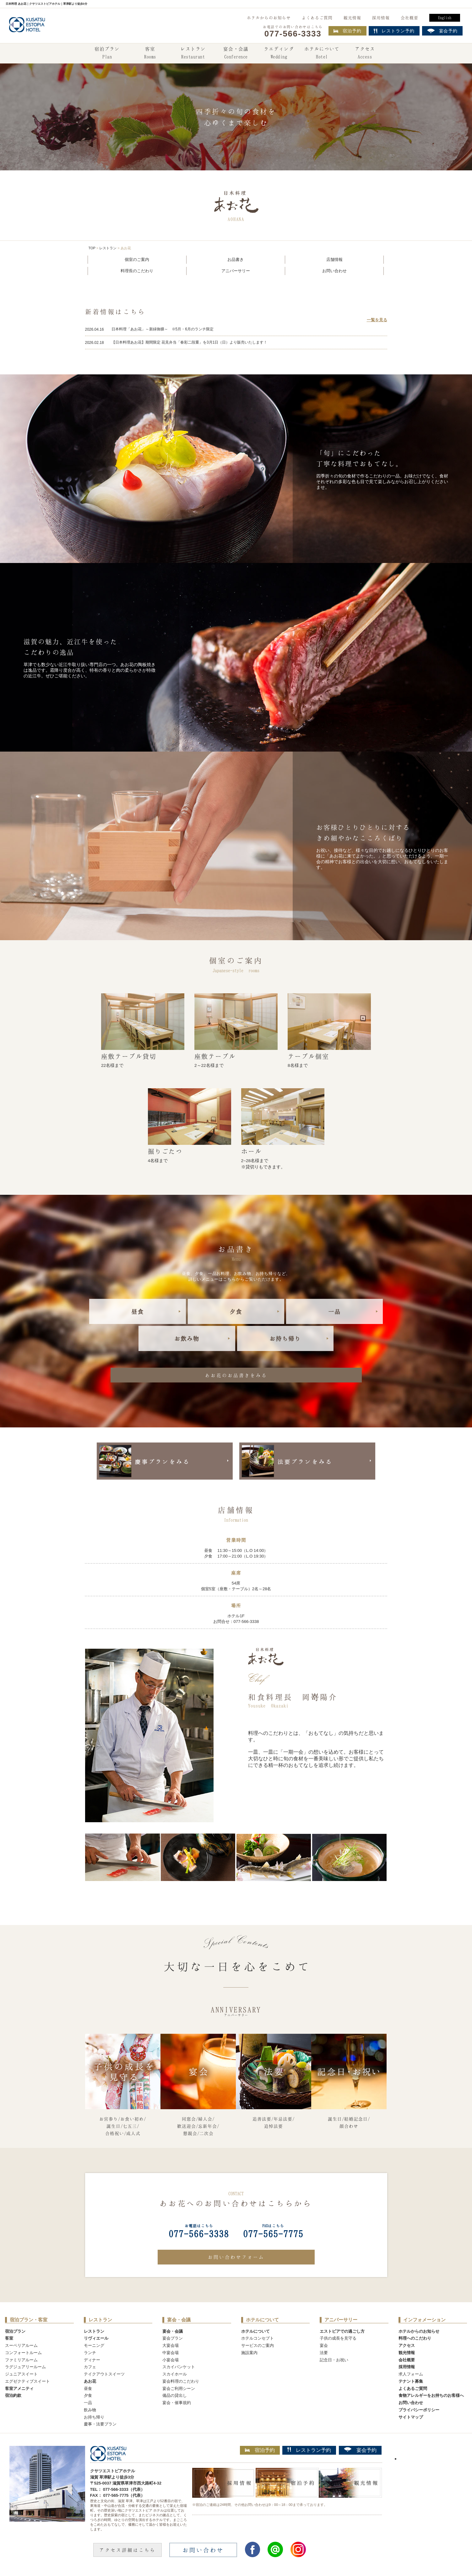 Image resolution: width=472 pixels, height=2576 pixels. Describe the element at coordinates (324, 2352) in the screenshot. I see `法要` at that location.